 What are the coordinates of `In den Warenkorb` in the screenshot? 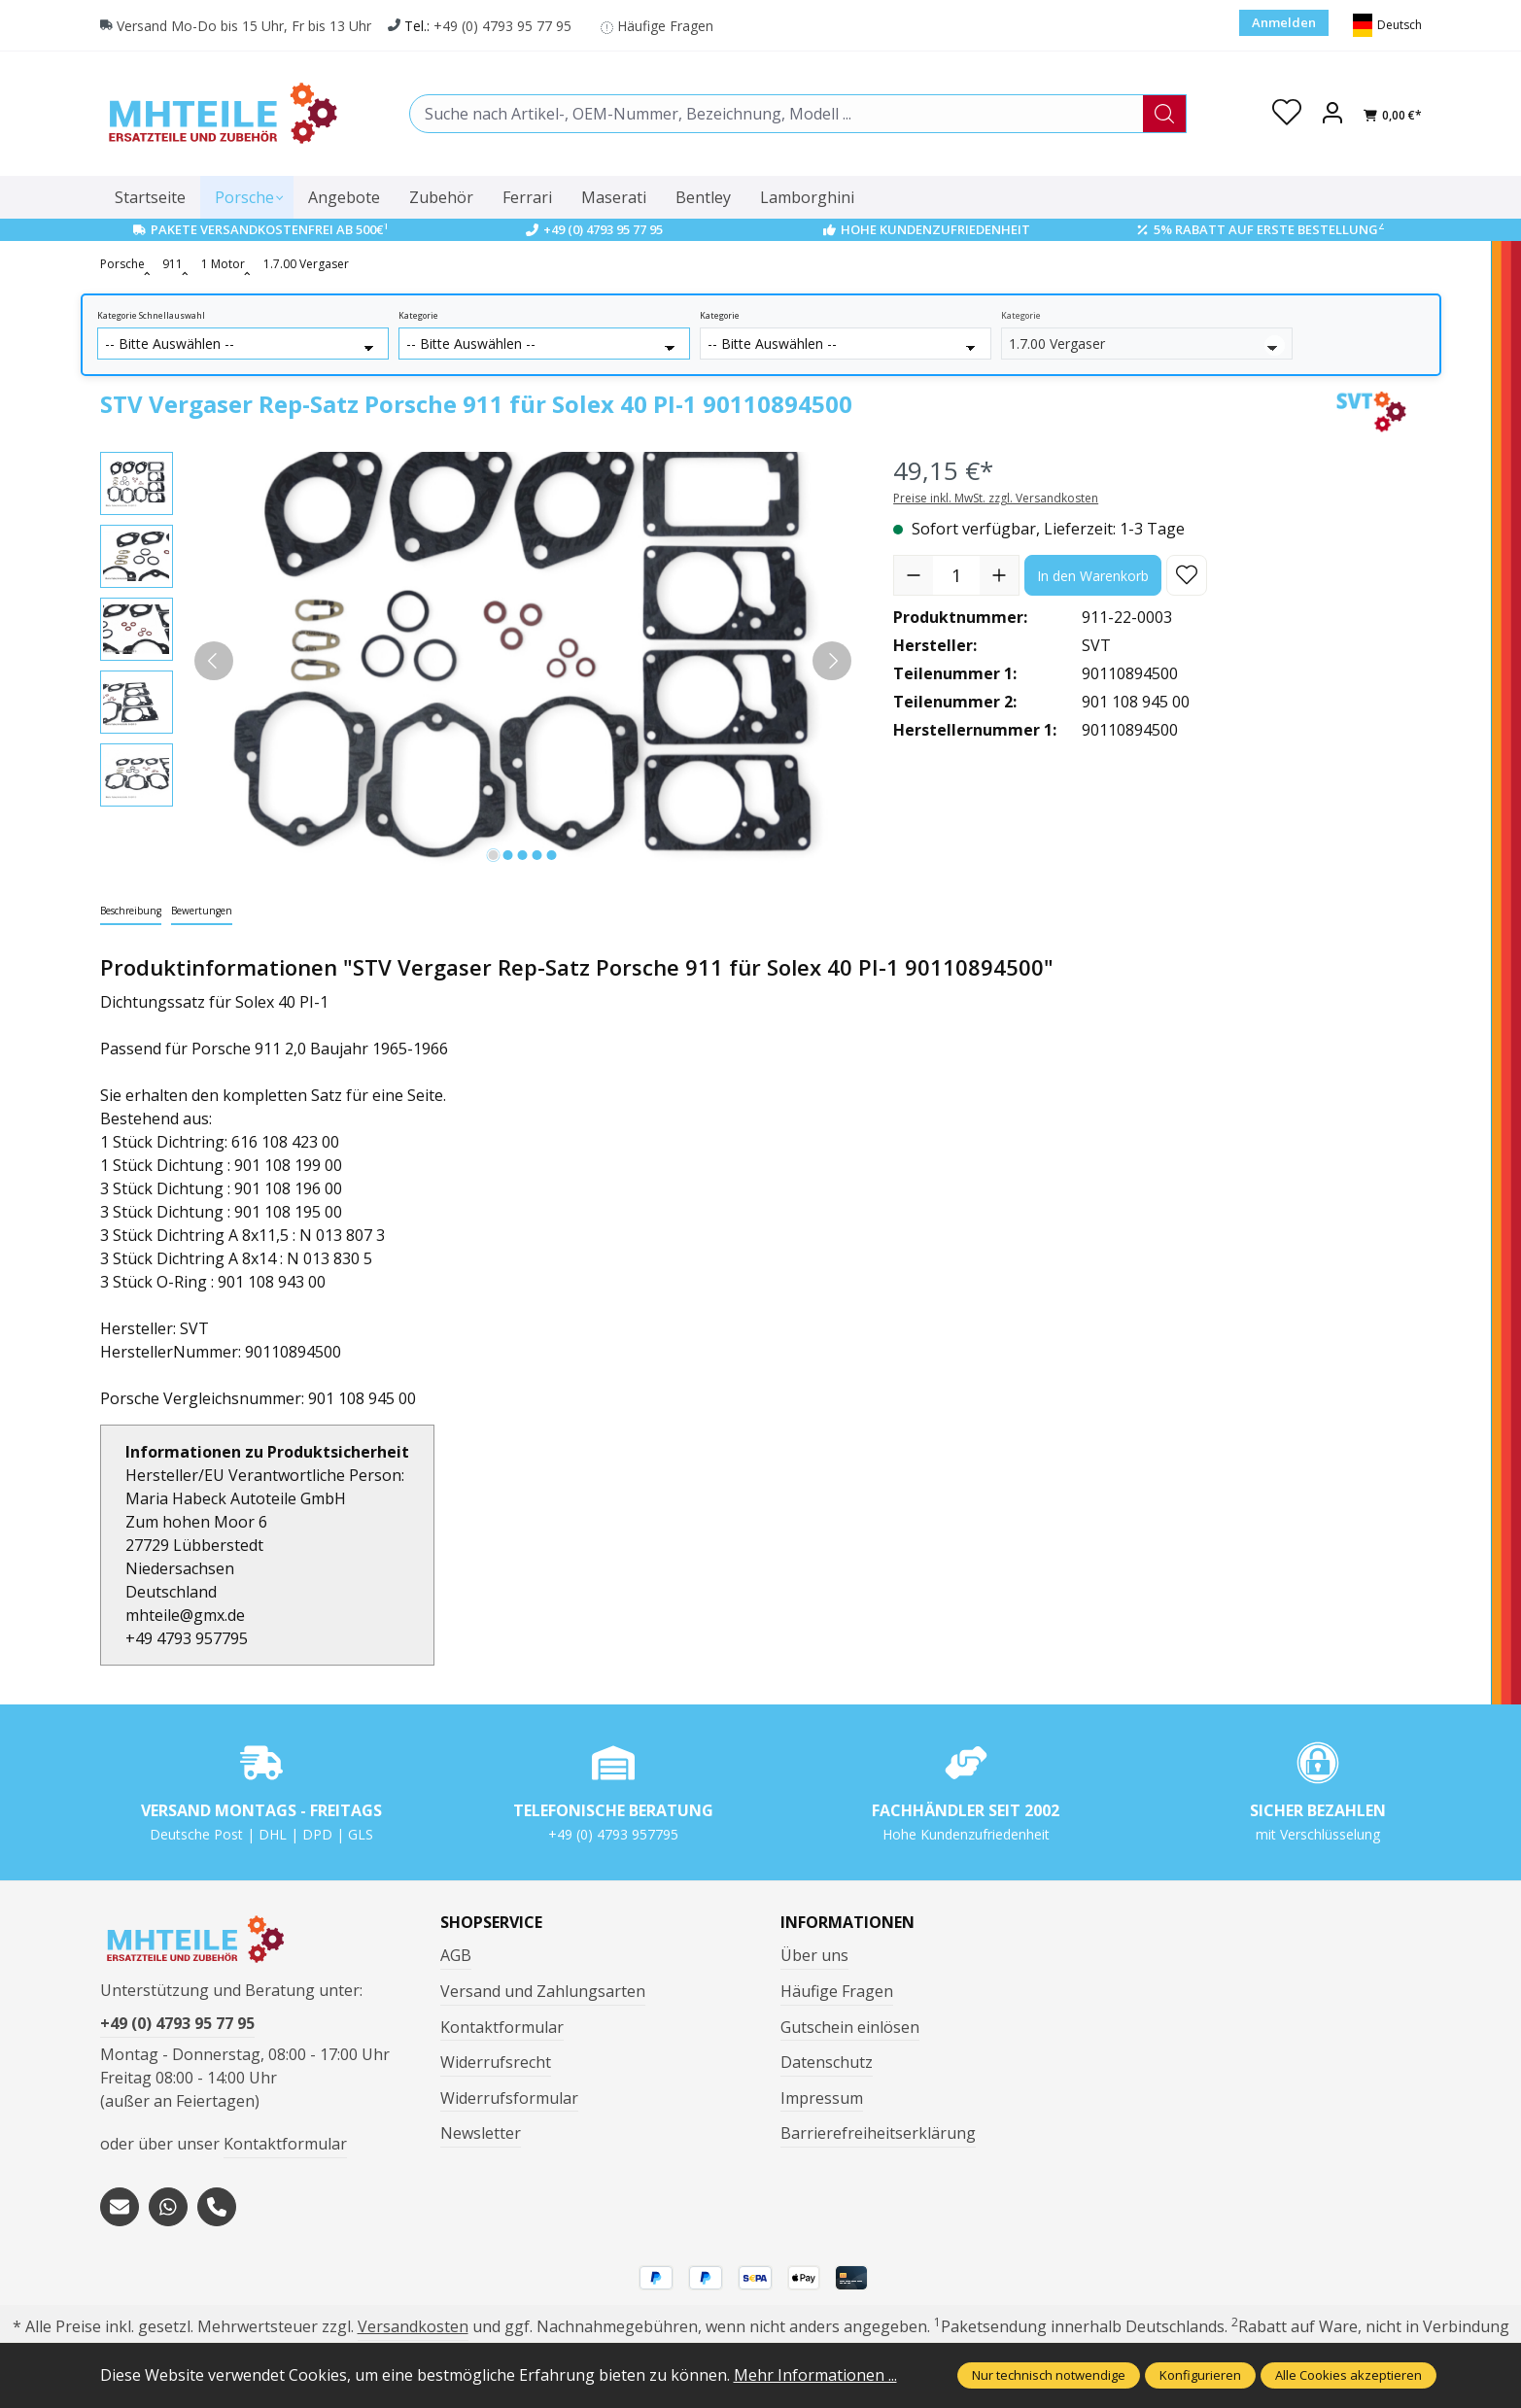 It's located at (1093, 576).